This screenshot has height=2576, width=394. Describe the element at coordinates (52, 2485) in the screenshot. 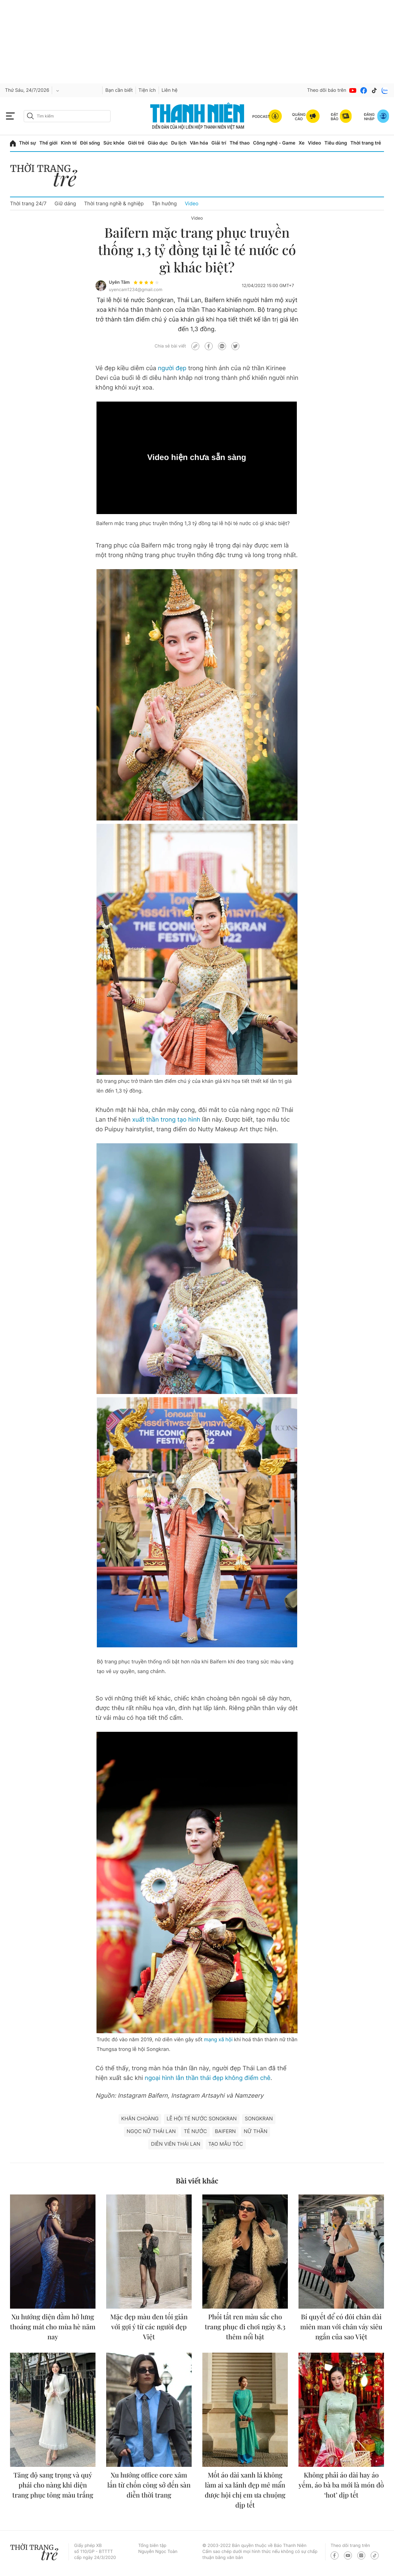

I see `Tăng độ sang trọng và quý phái cho nàng khi diện trang phục tông màu trắng` at that location.